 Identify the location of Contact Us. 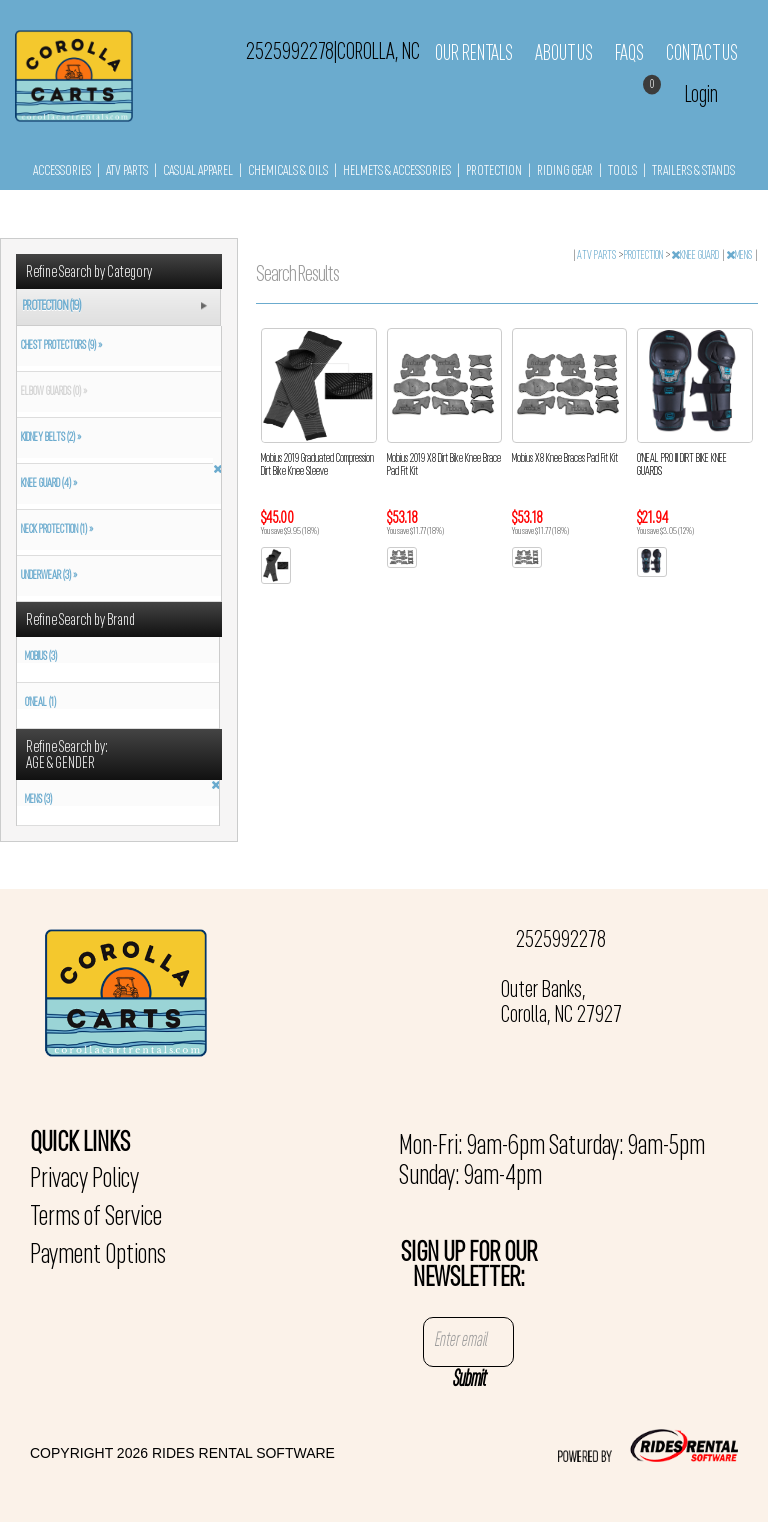
(702, 54).